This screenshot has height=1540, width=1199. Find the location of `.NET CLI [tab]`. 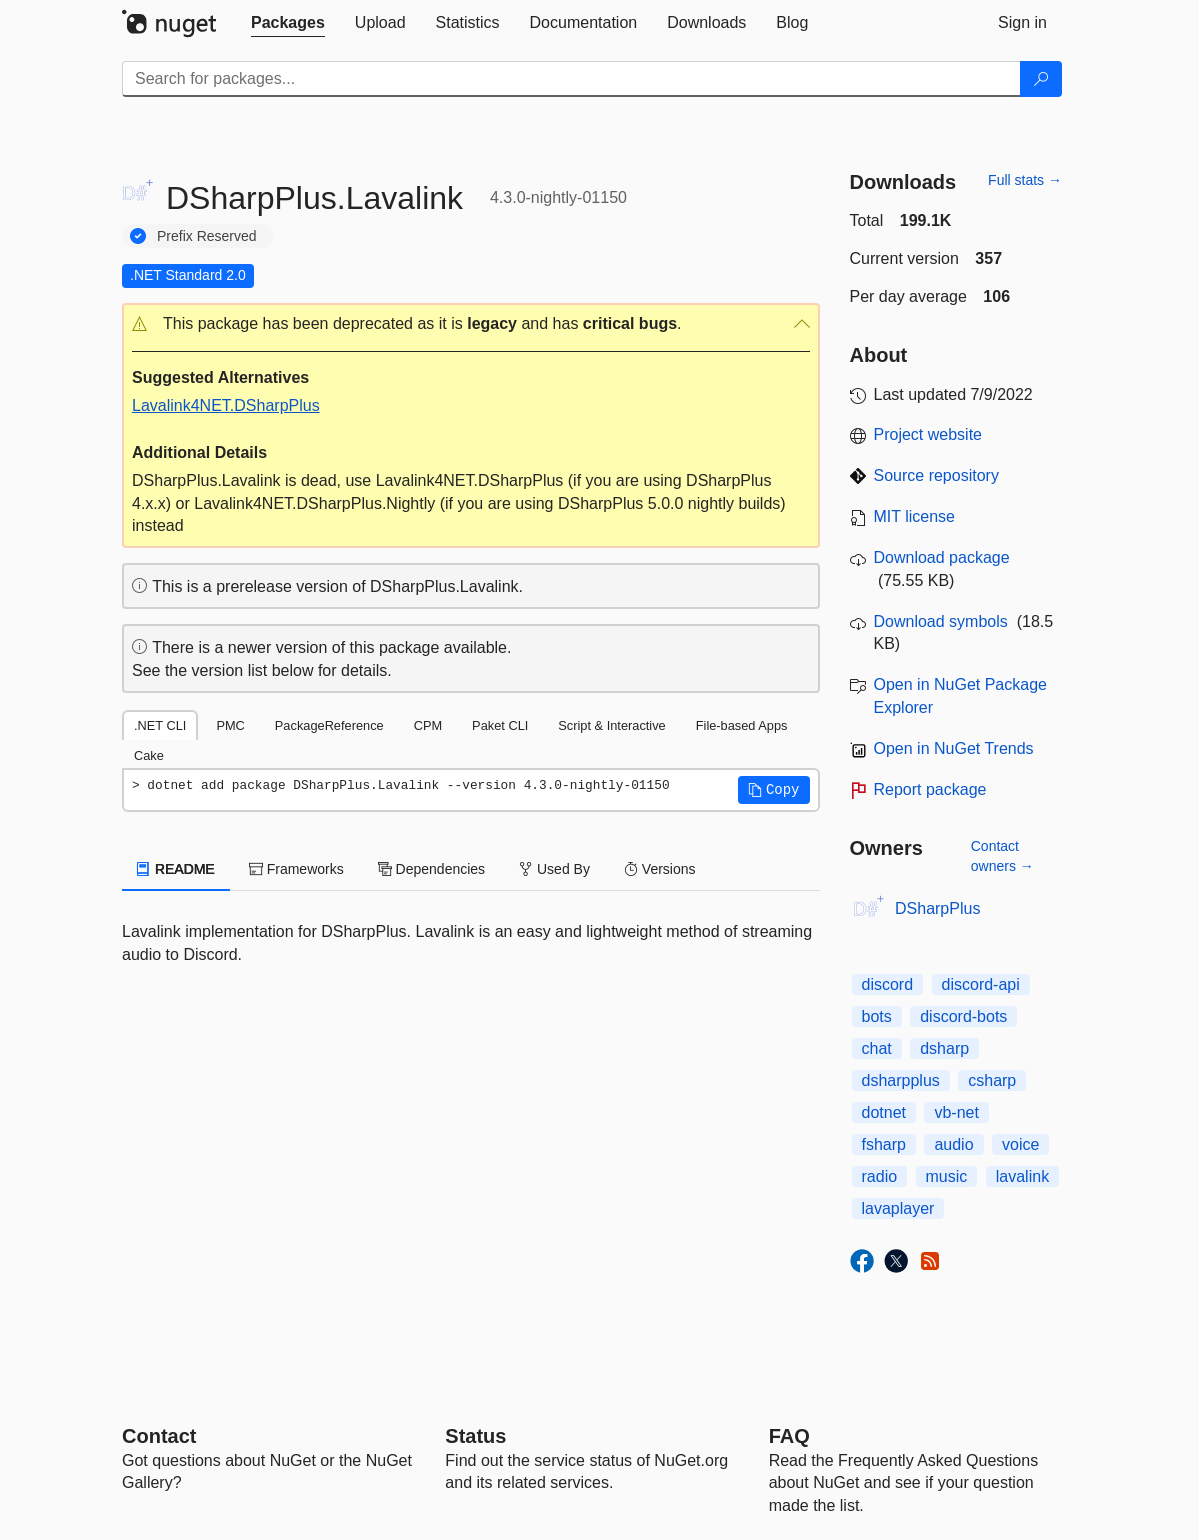

.NET CLI [tab] is located at coordinates (160, 725).